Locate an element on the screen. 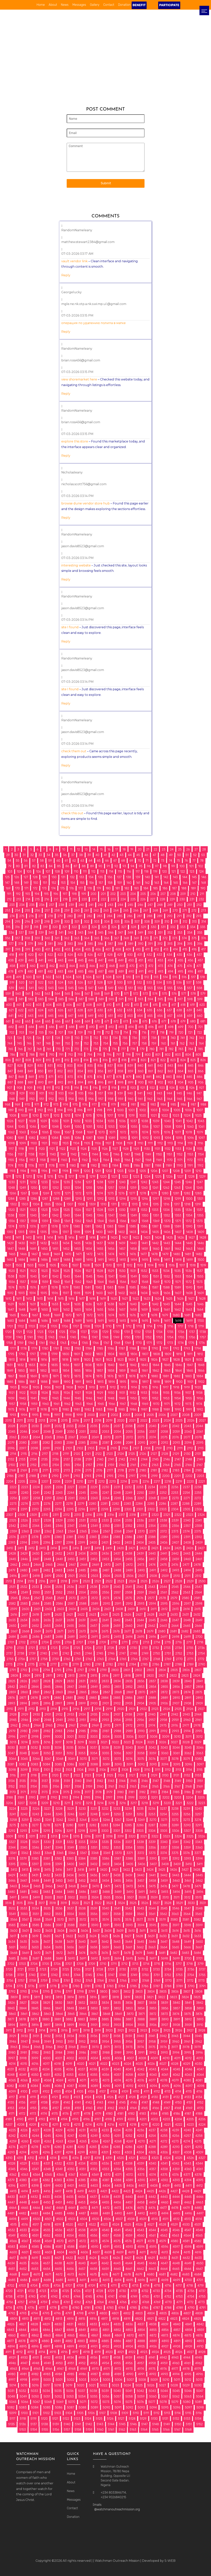 The height and width of the screenshot is (2576, 211). 3536 is located at coordinates (58, 1908).